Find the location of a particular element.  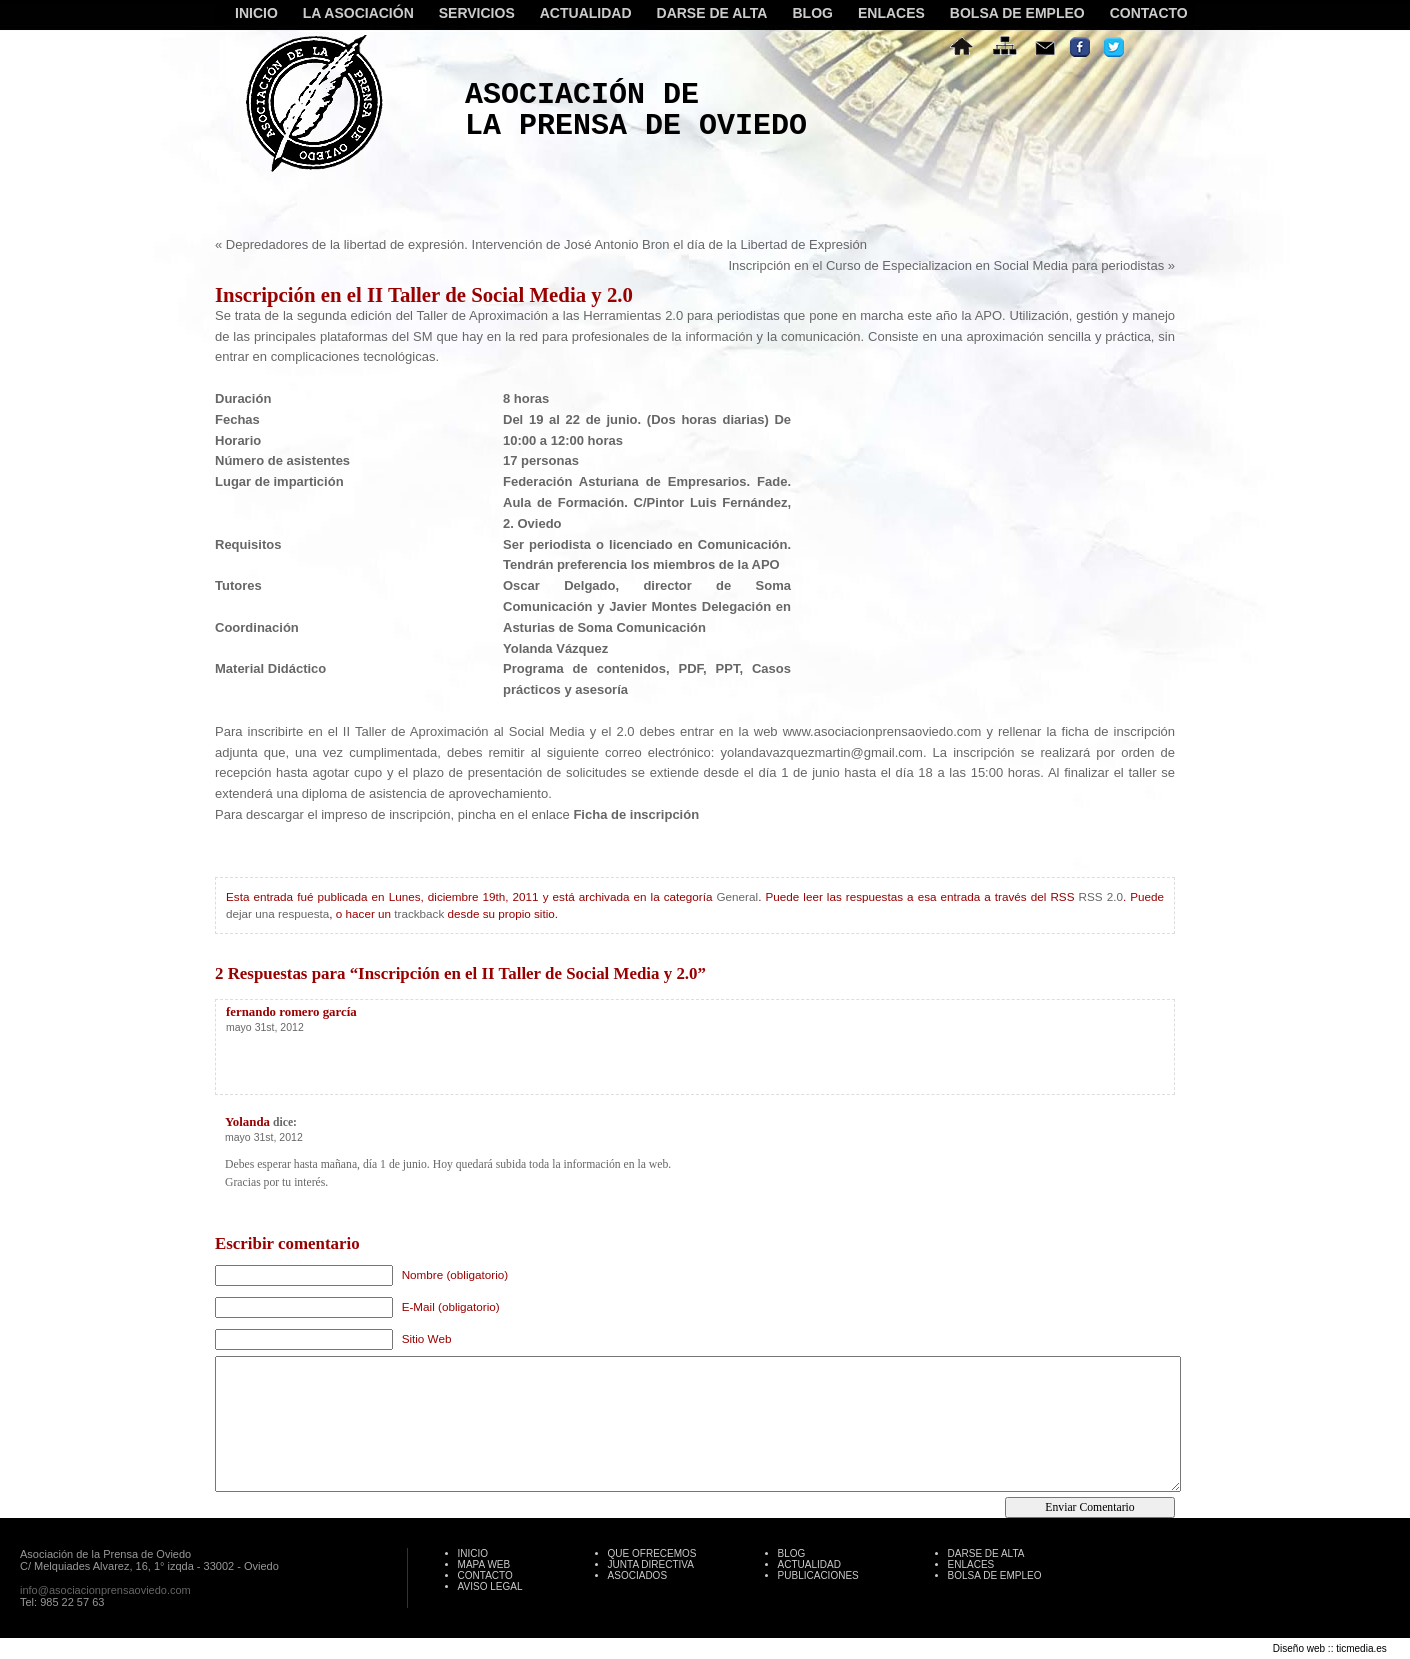

AVISO LEGAL is located at coordinates (490, 1586).